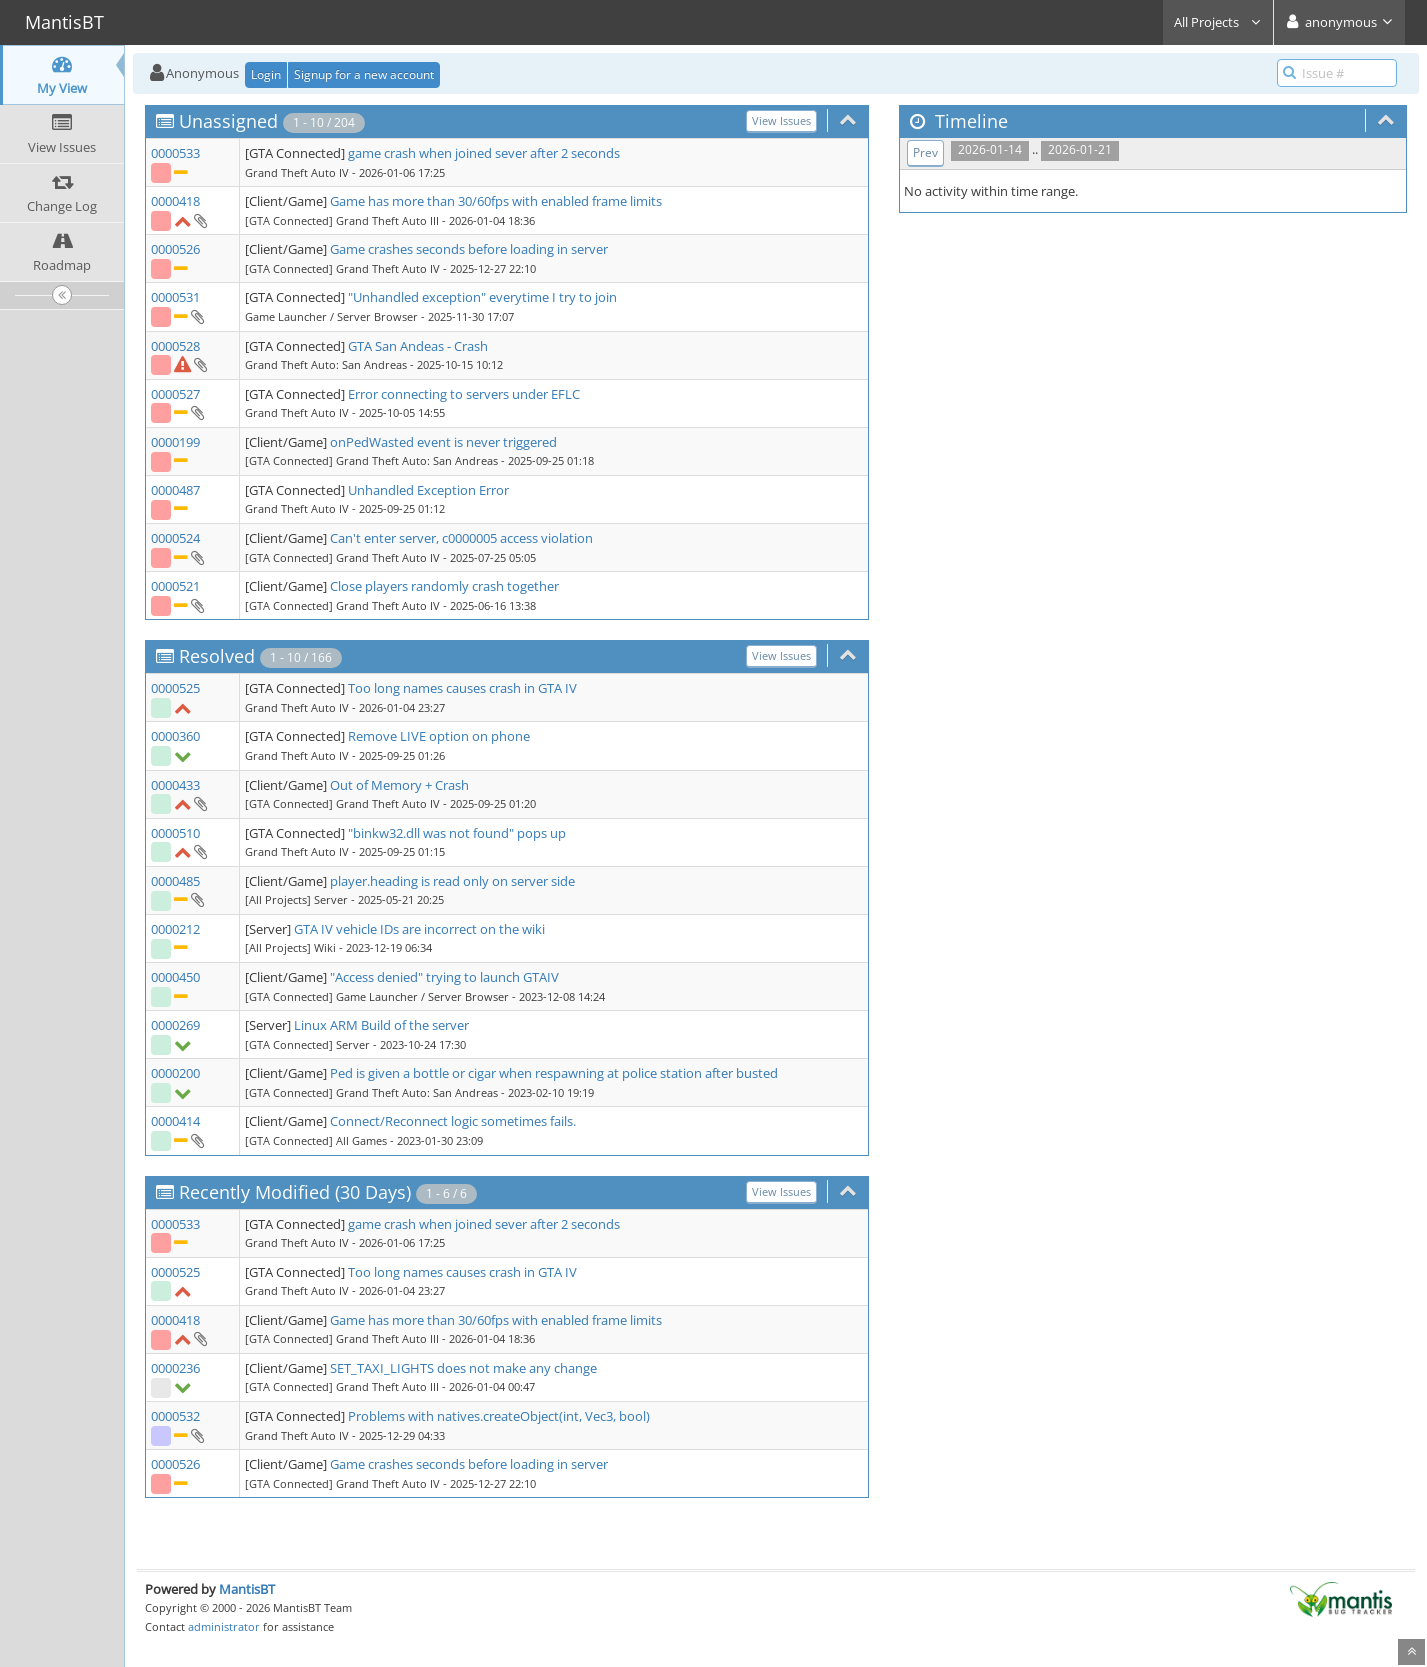  I want to click on Resolved, so click(217, 656).